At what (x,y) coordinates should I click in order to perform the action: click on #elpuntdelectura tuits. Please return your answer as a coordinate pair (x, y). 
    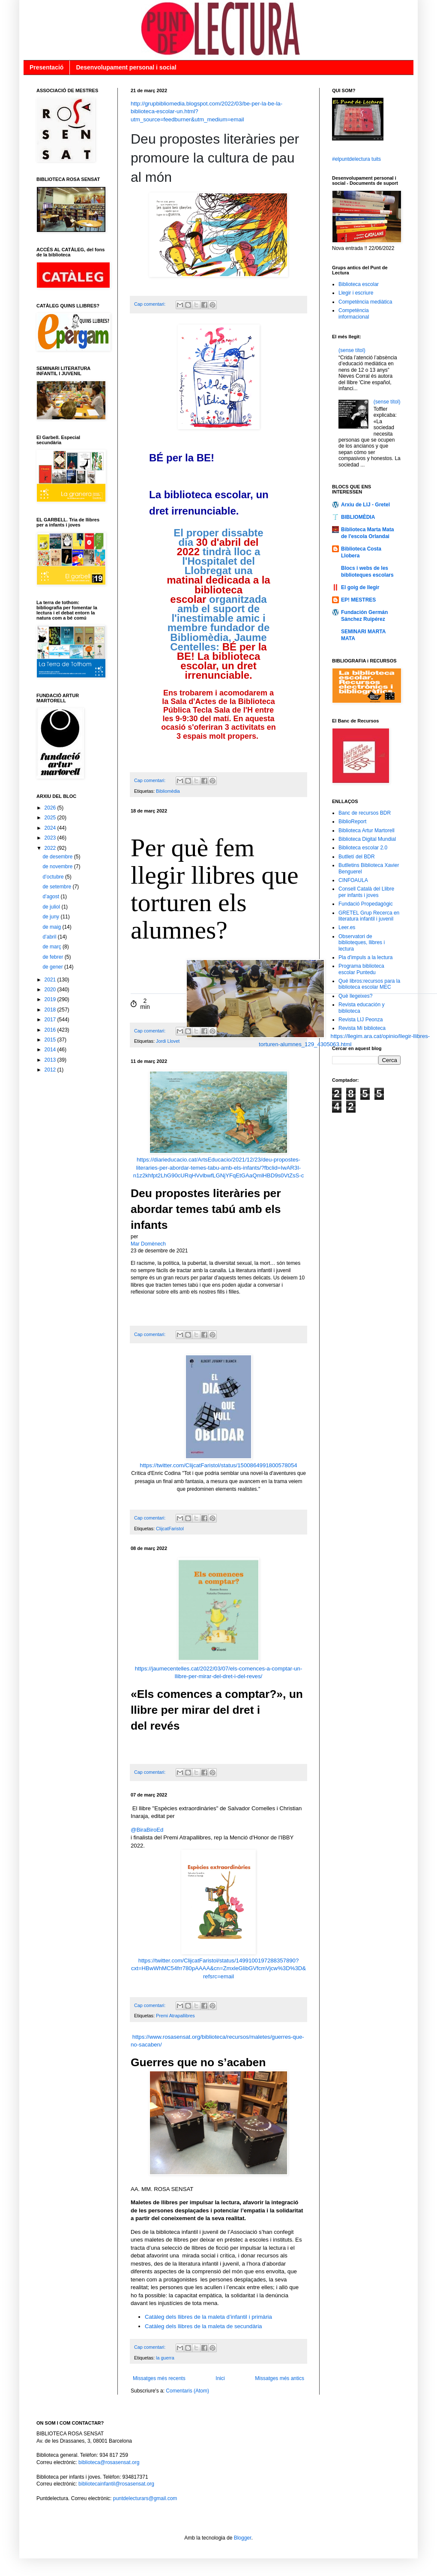
    Looking at the image, I should click on (356, 159).